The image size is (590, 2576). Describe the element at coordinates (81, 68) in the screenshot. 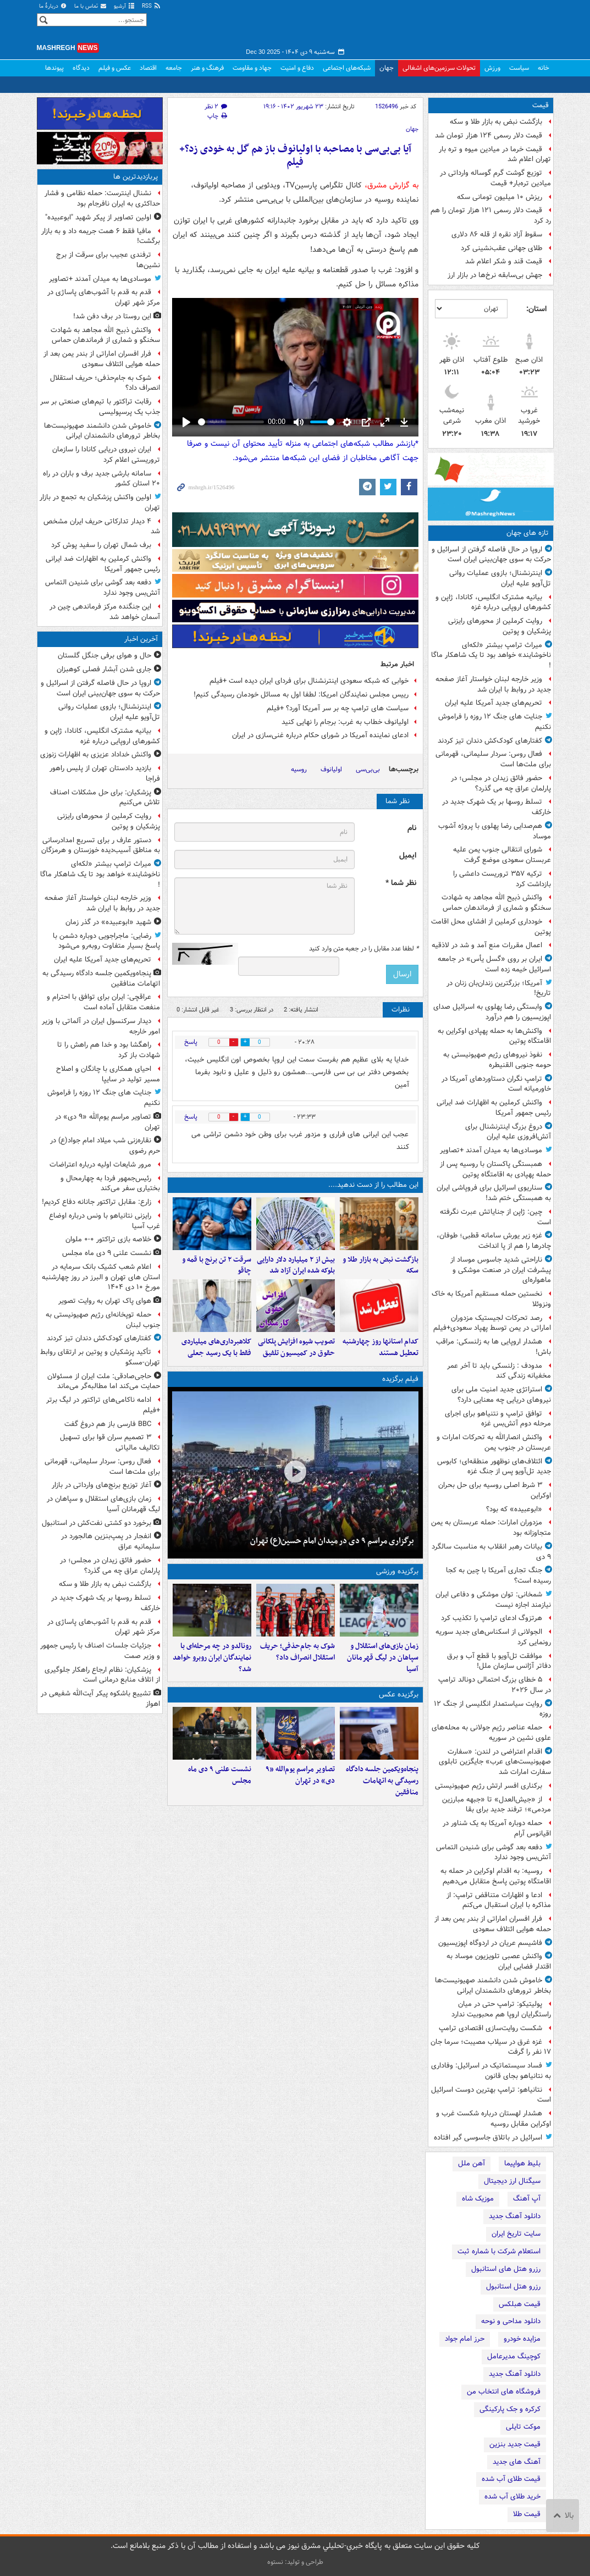

I see `دیدگاه` at that location.